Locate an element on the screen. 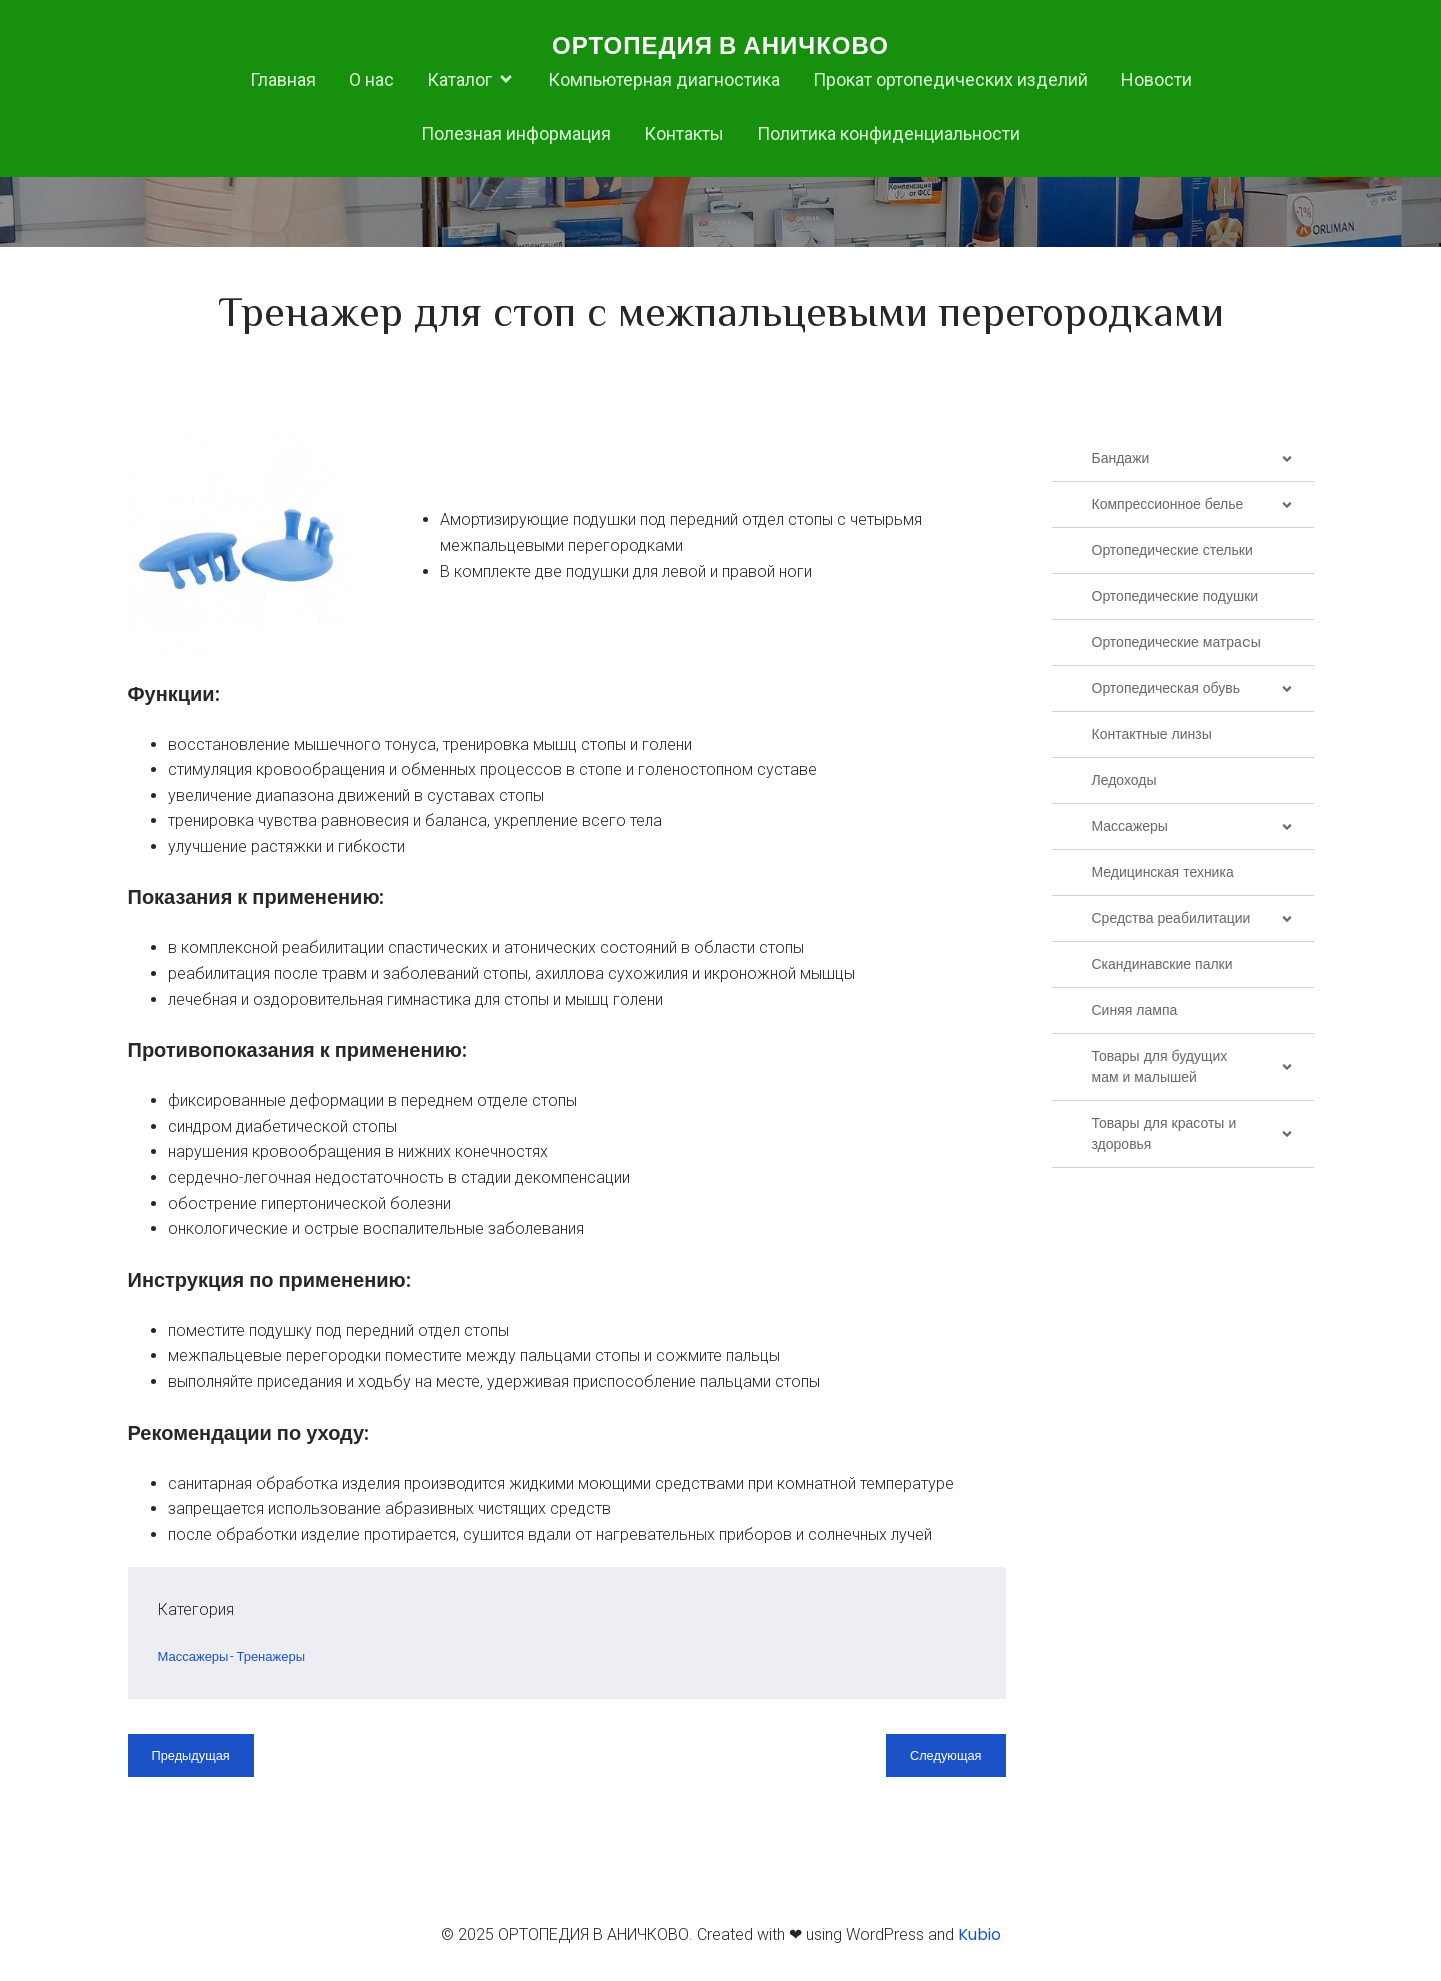  Медицинская техника is located at coordinates (1163, 876).